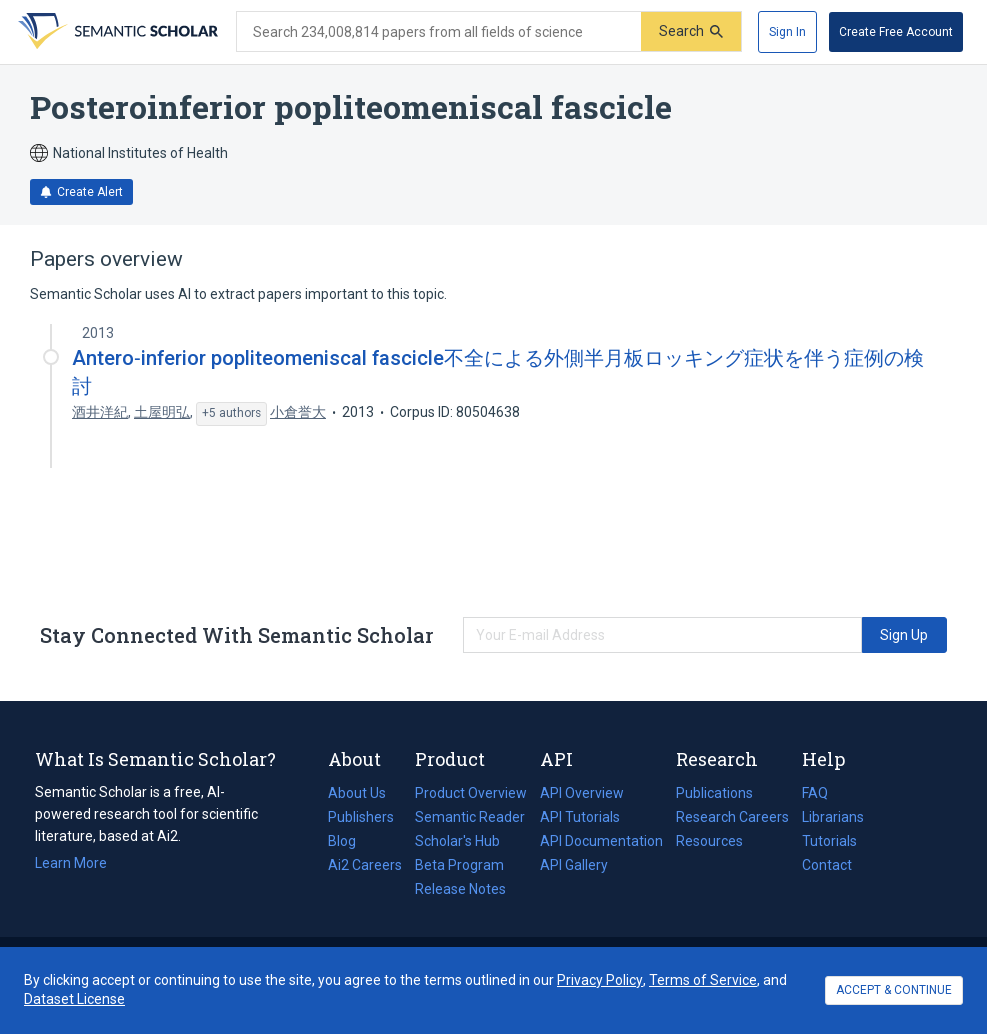  What do you see at coordinates (71, 863) in the screenshot?
I see `Learn More` at bounding box center [71, 863].